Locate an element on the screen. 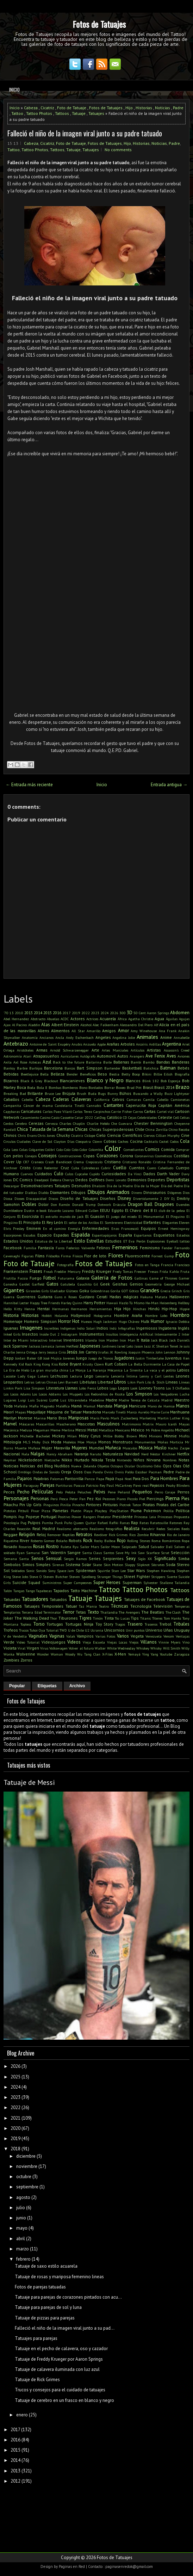 The width and height of the screenshot is (193, 2576). Dotwork is located at coordinates (104, 1204).